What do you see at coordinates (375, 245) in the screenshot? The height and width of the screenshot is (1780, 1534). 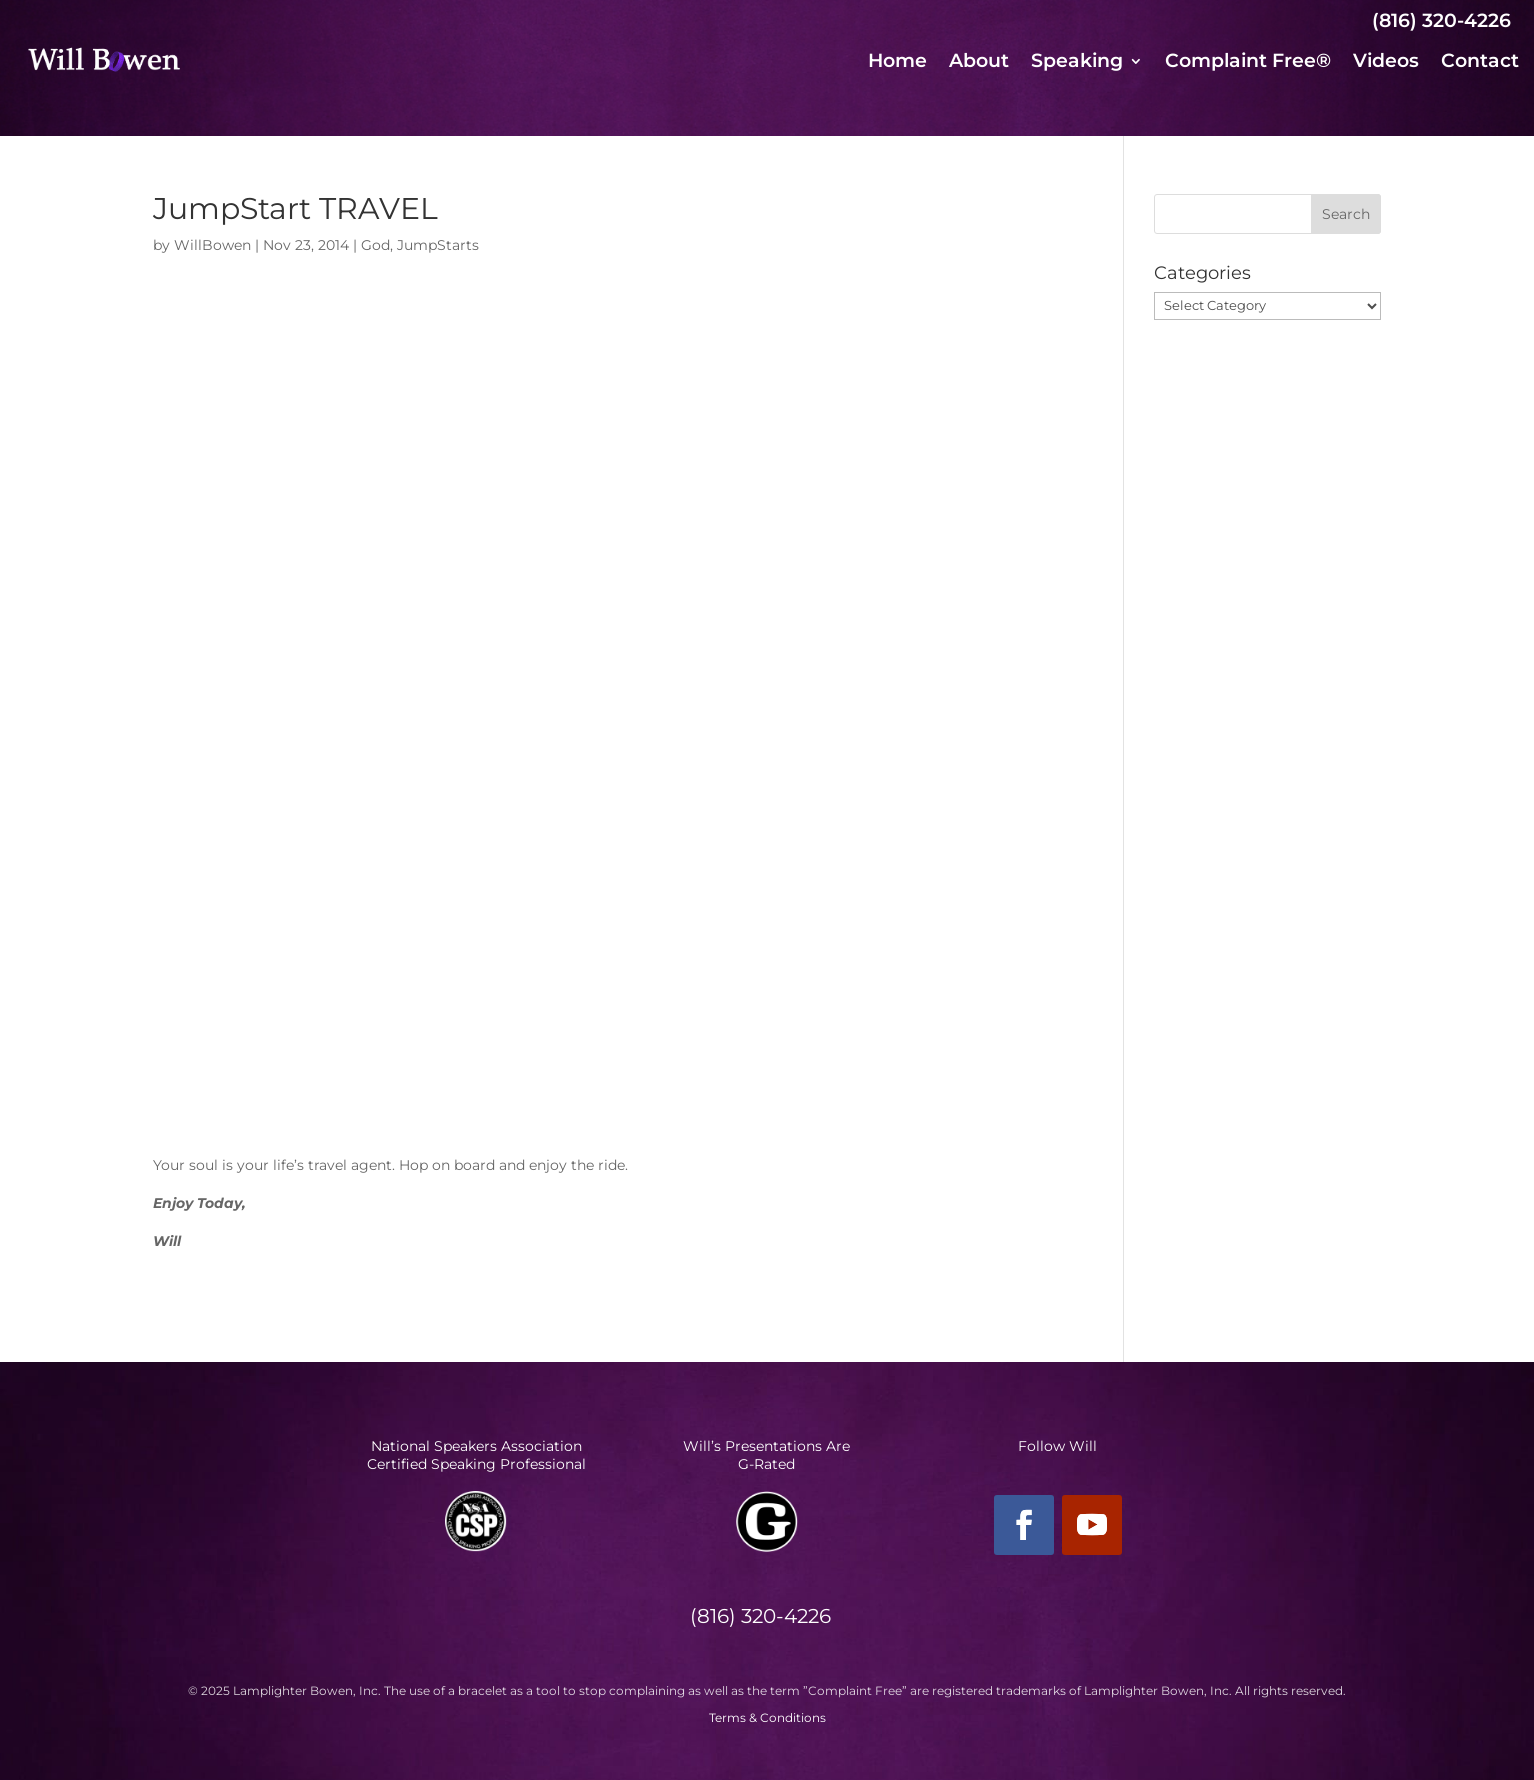 I see `God` at bounding box center [375, 245].